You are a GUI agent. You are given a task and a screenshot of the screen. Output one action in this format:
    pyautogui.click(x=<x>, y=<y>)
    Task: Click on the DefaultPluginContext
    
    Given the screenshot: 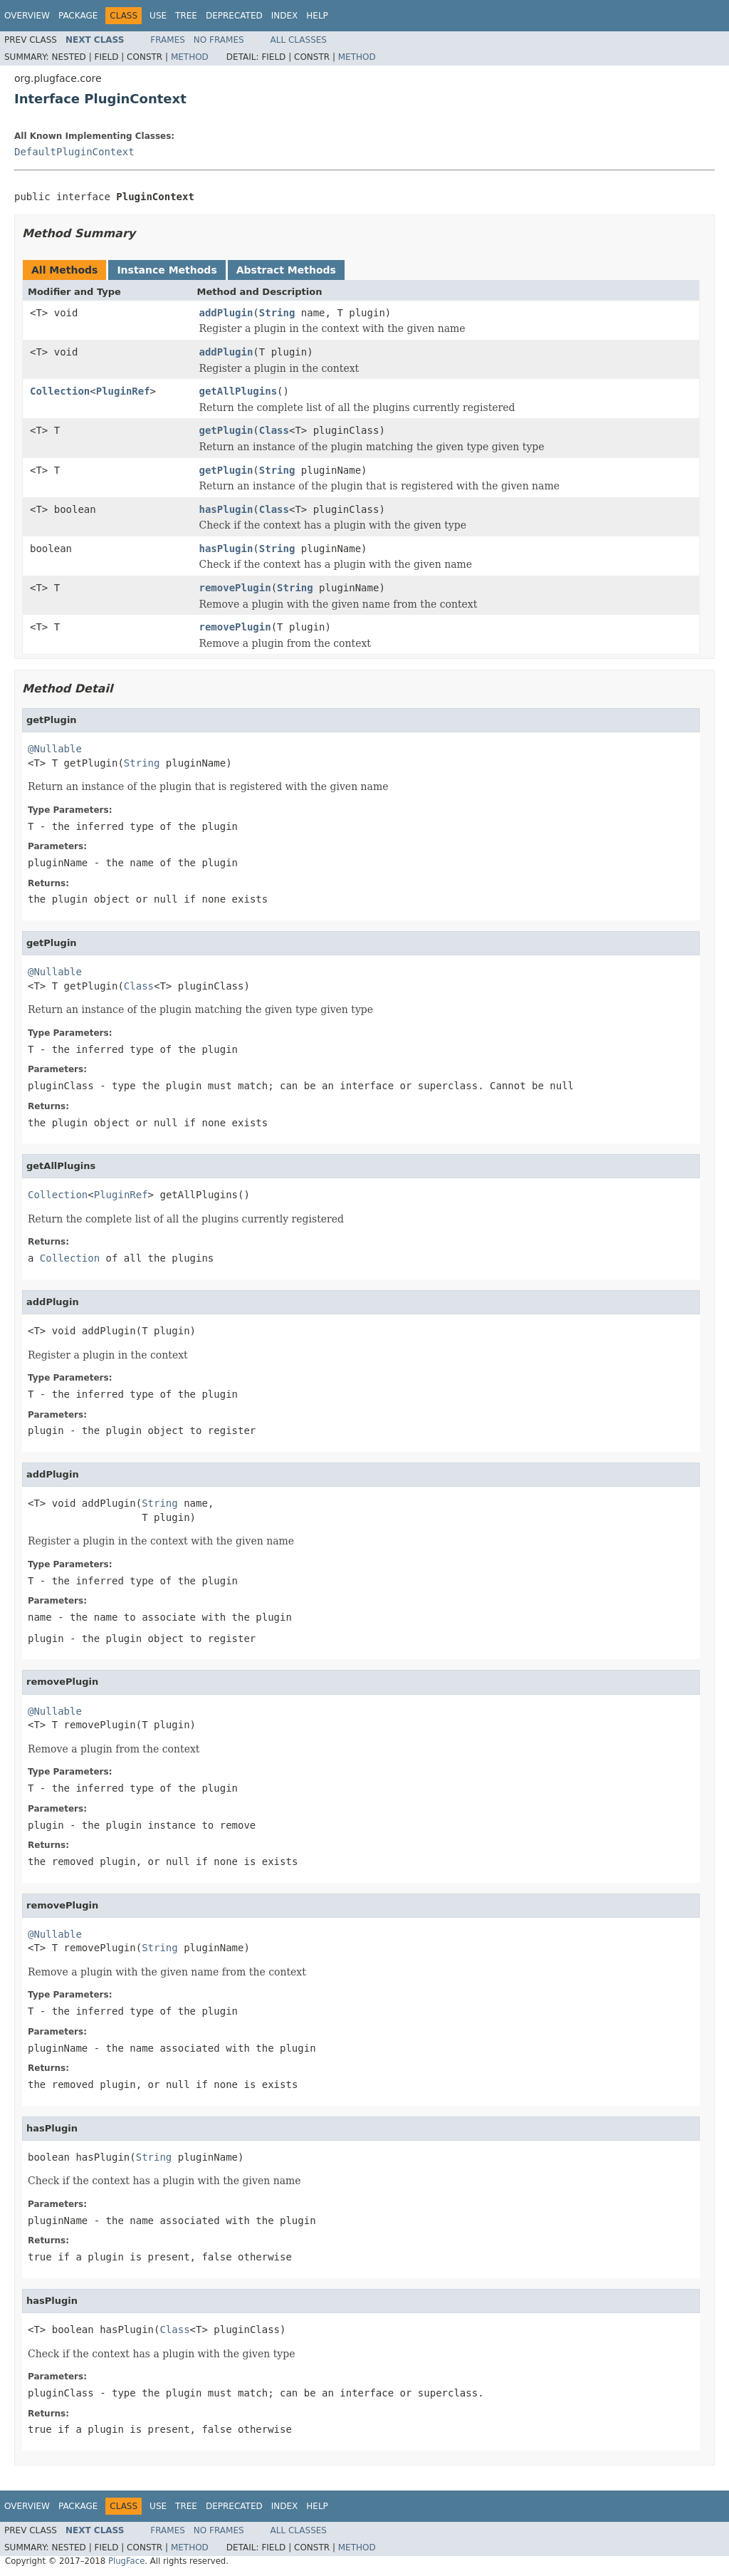 What is the action you would take?
    pyautogui.click(x=74, y=151)
    